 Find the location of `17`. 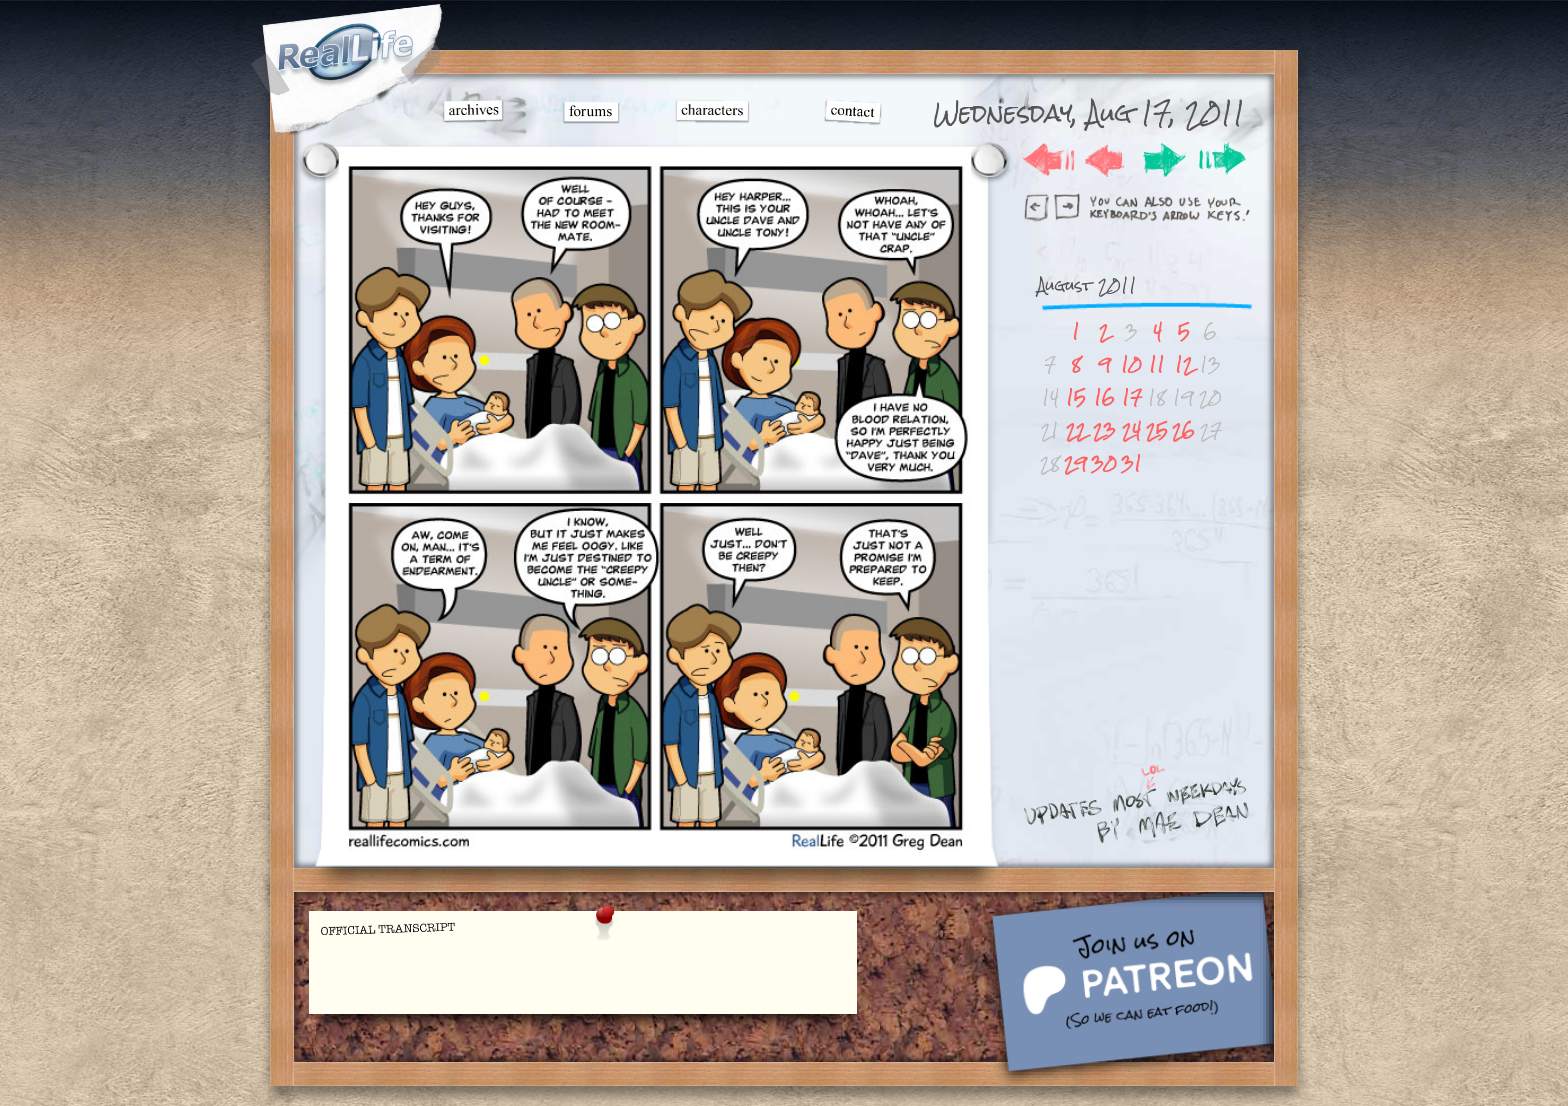

17 is located at coordinates (1132, 397).